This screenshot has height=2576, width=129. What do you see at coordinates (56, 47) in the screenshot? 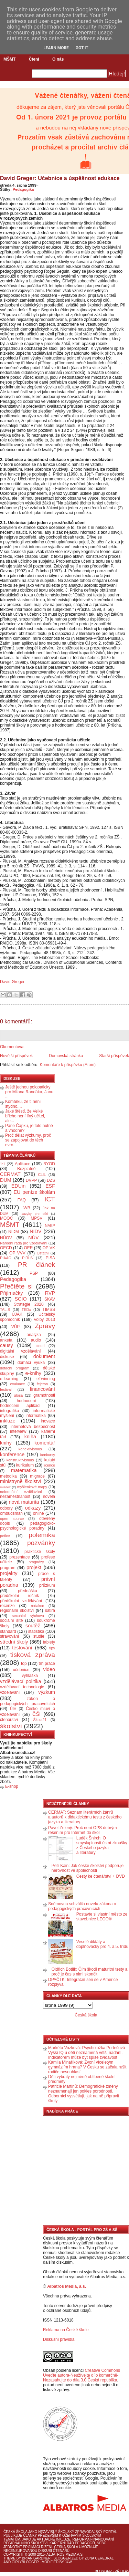
I see `Learn More` at bounding box center [56, 47].